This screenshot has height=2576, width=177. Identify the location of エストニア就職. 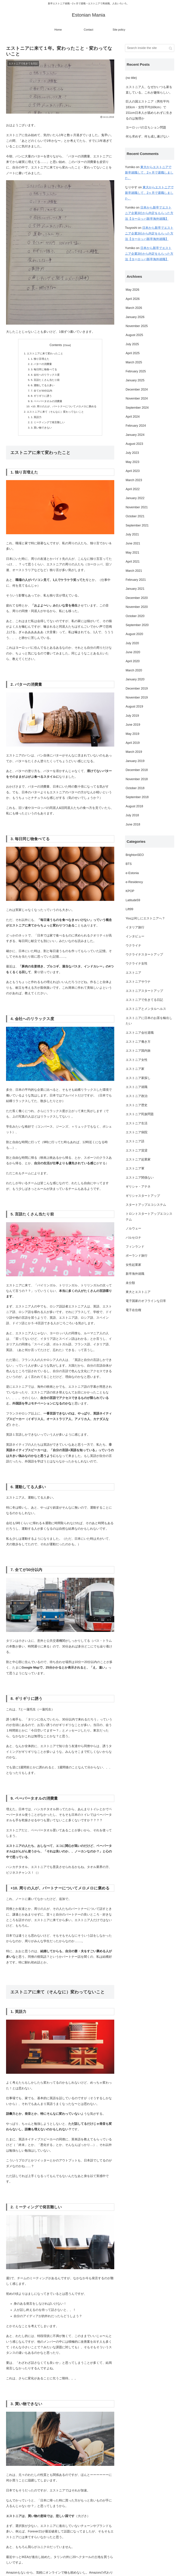
(136, 1087).